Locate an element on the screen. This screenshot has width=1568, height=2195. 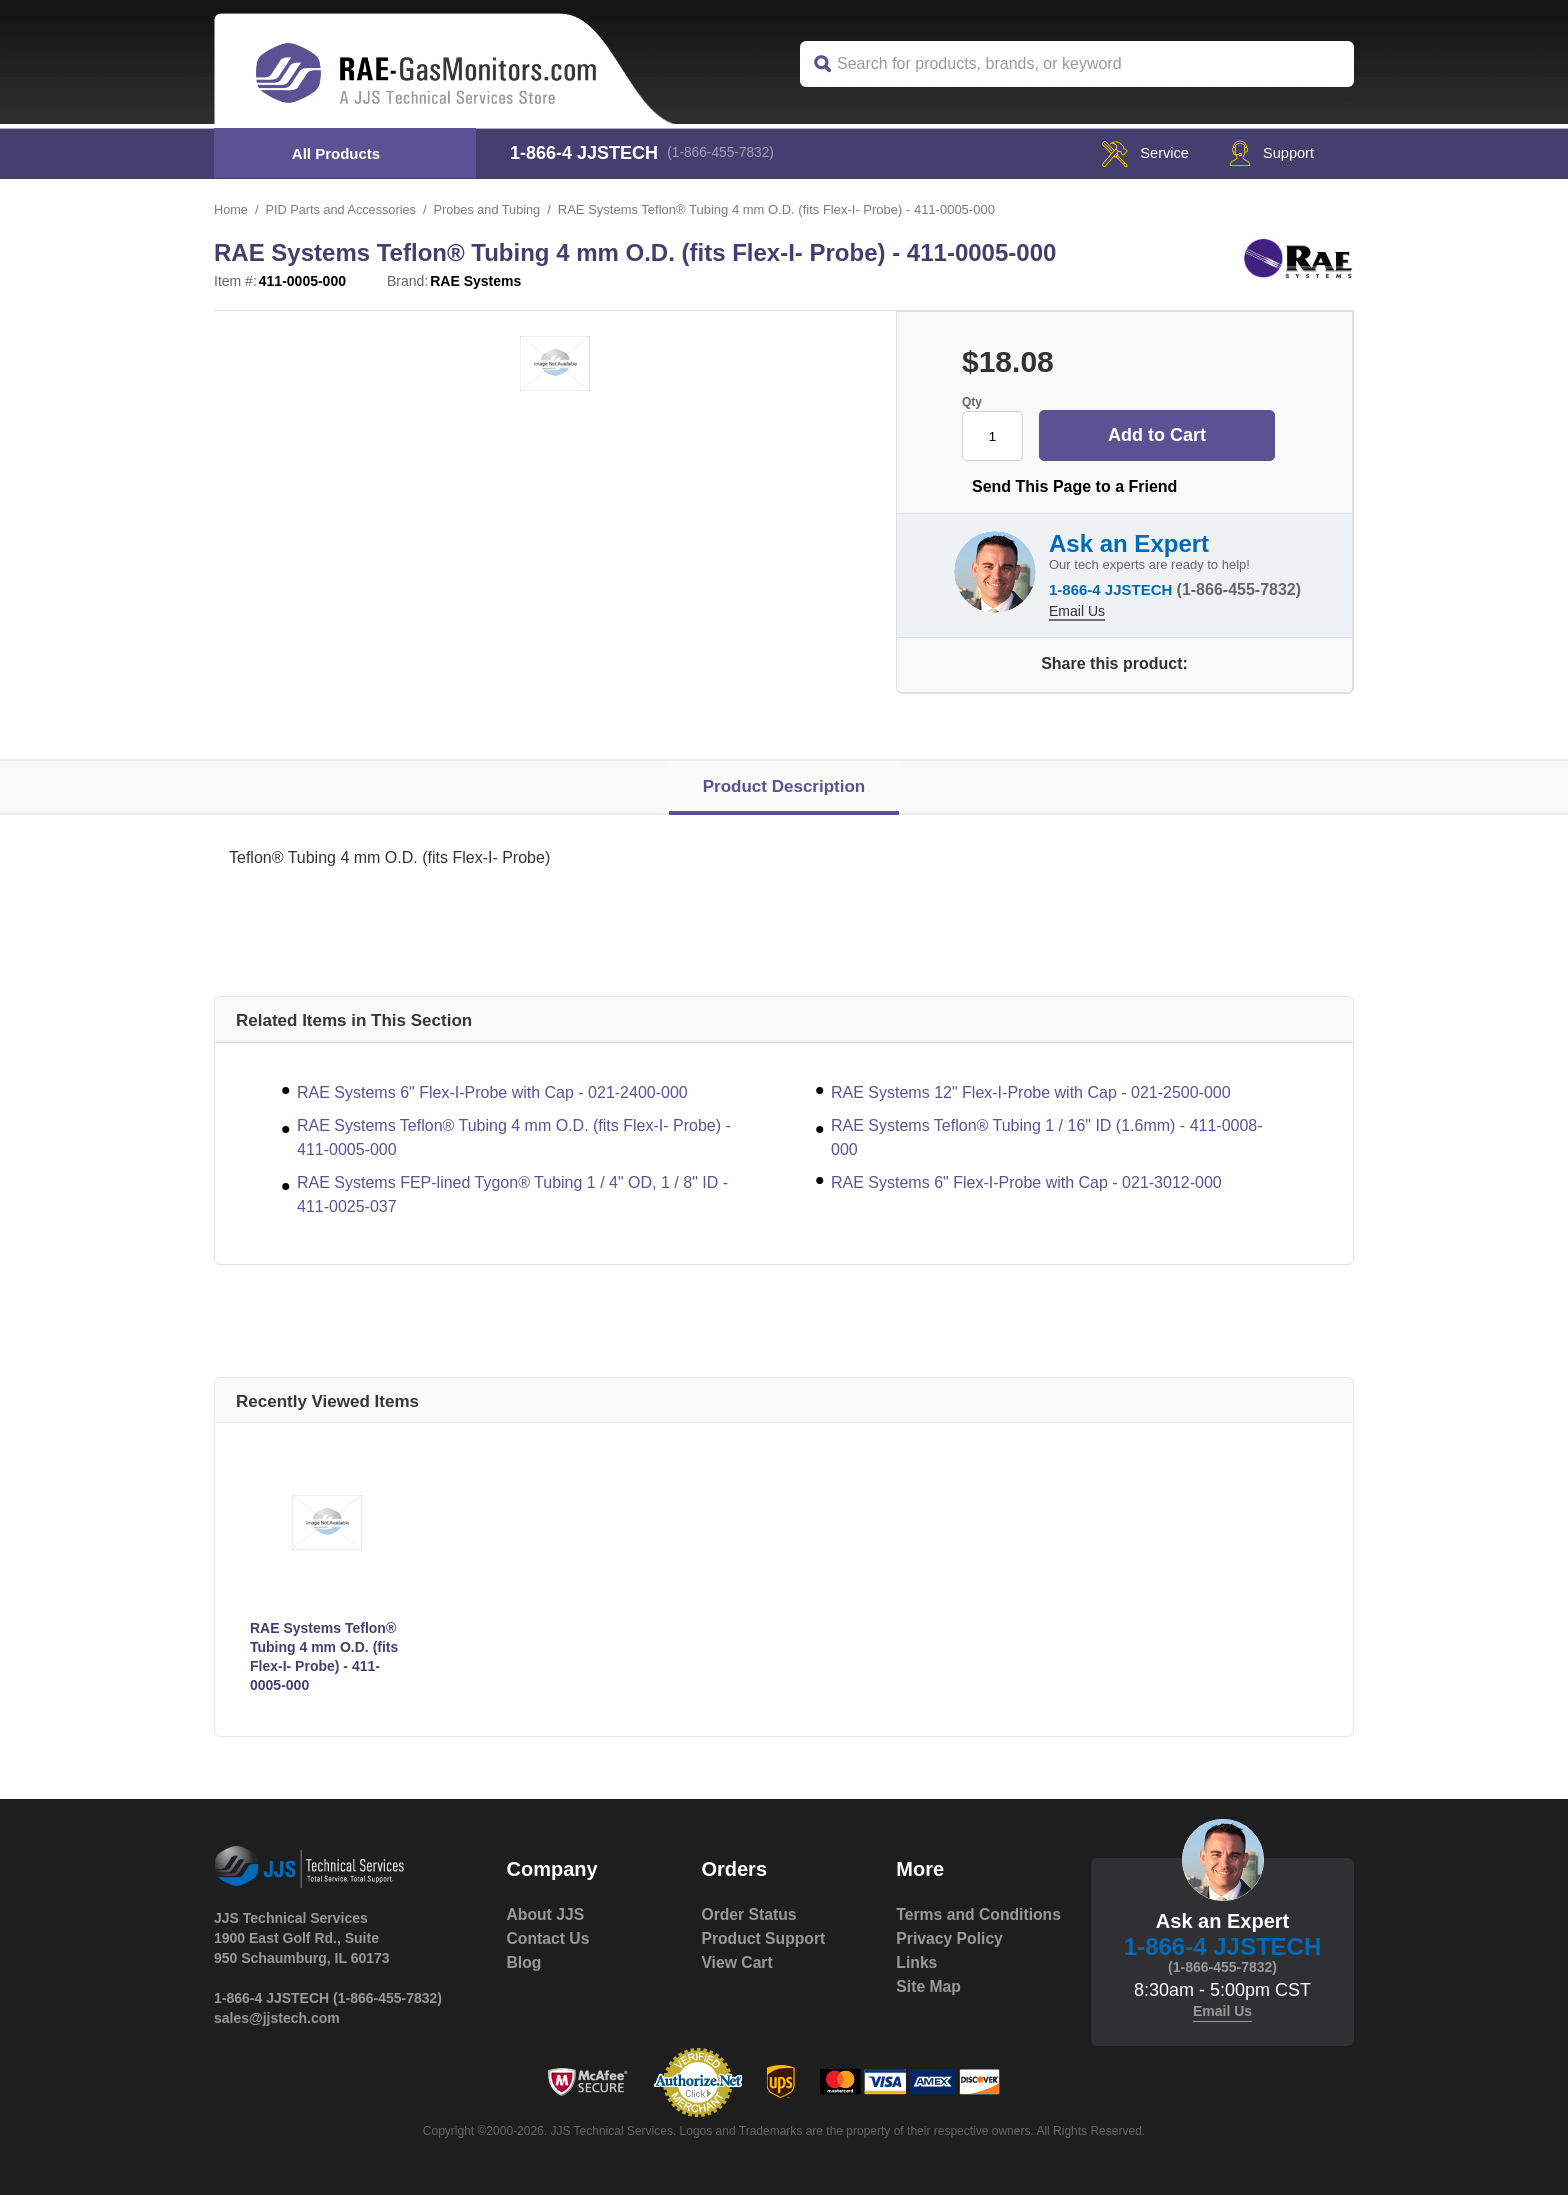
Email Us is located at coordinates (1077, 608).